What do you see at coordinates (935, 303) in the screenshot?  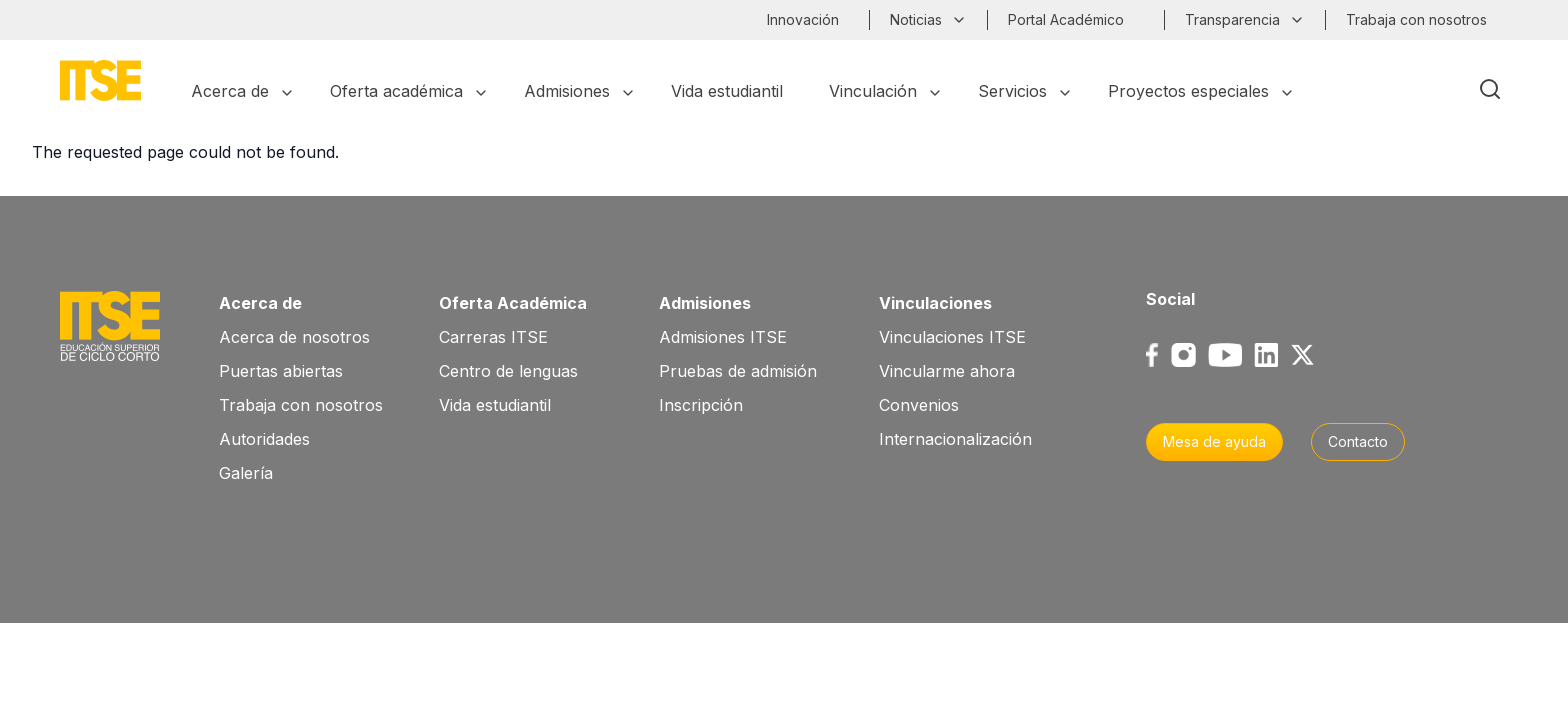 I see `Vinculaciones` at bounding box center [935, 303].